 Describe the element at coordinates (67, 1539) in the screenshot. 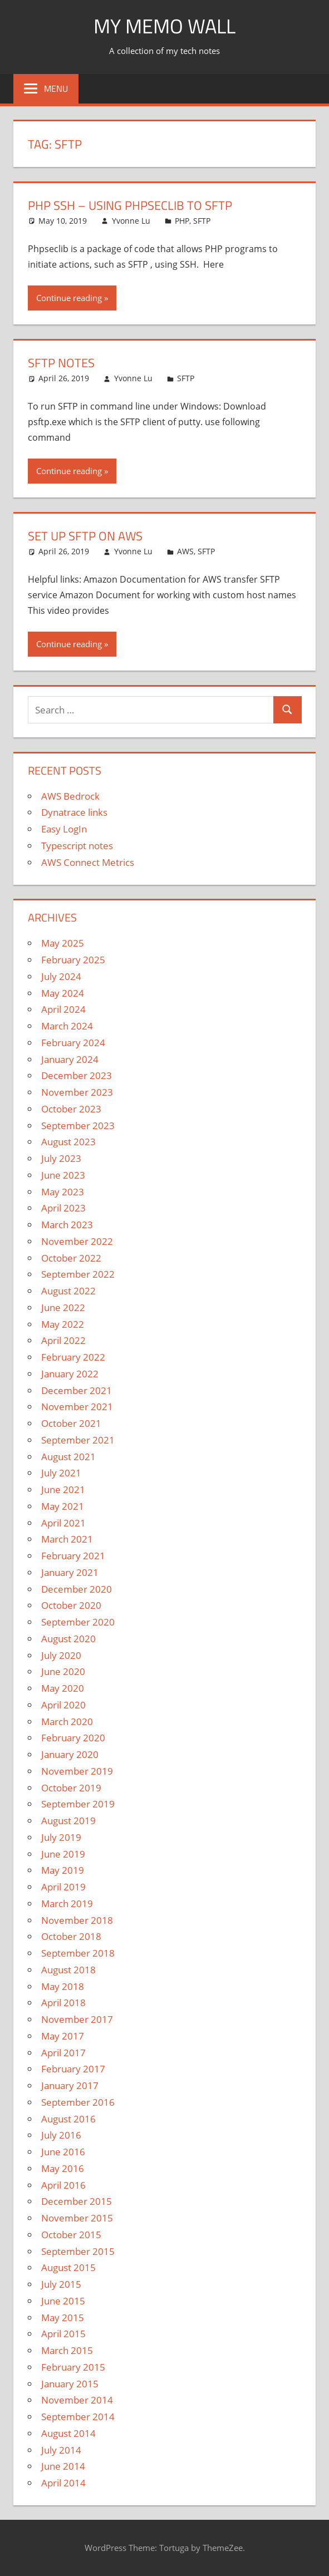

I see `March 2021` at that location.